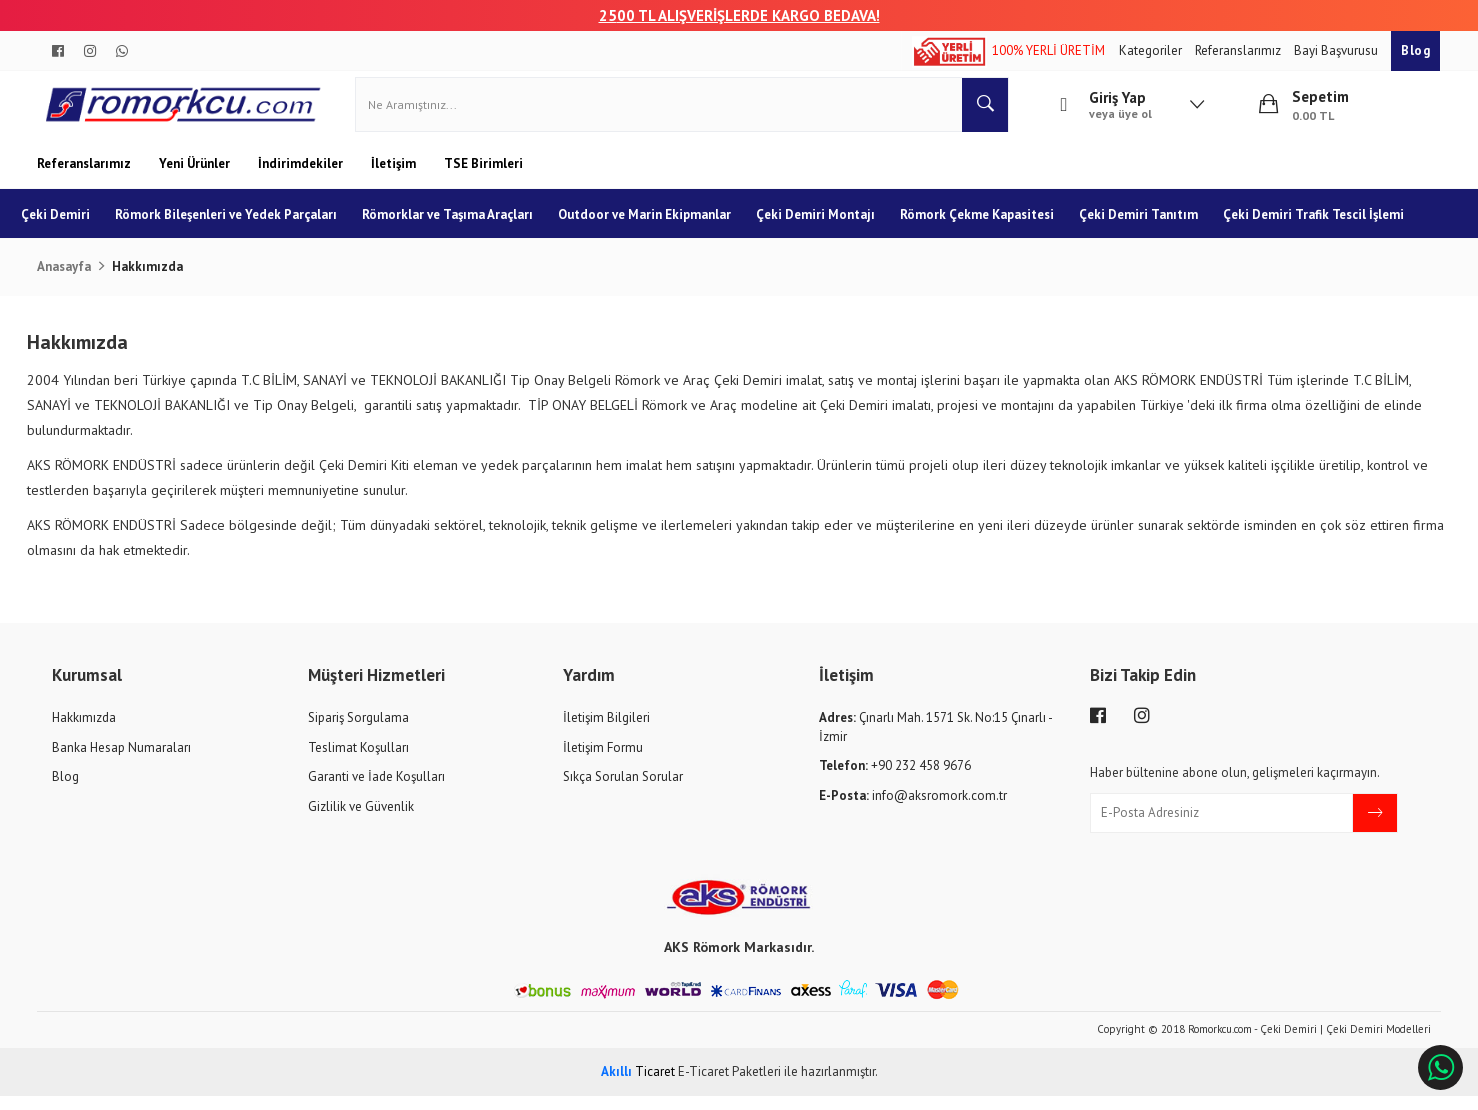 This screenshot has width=1478, height=1110. I want to click on Bayi Başvurusu, so click(1337, 50).